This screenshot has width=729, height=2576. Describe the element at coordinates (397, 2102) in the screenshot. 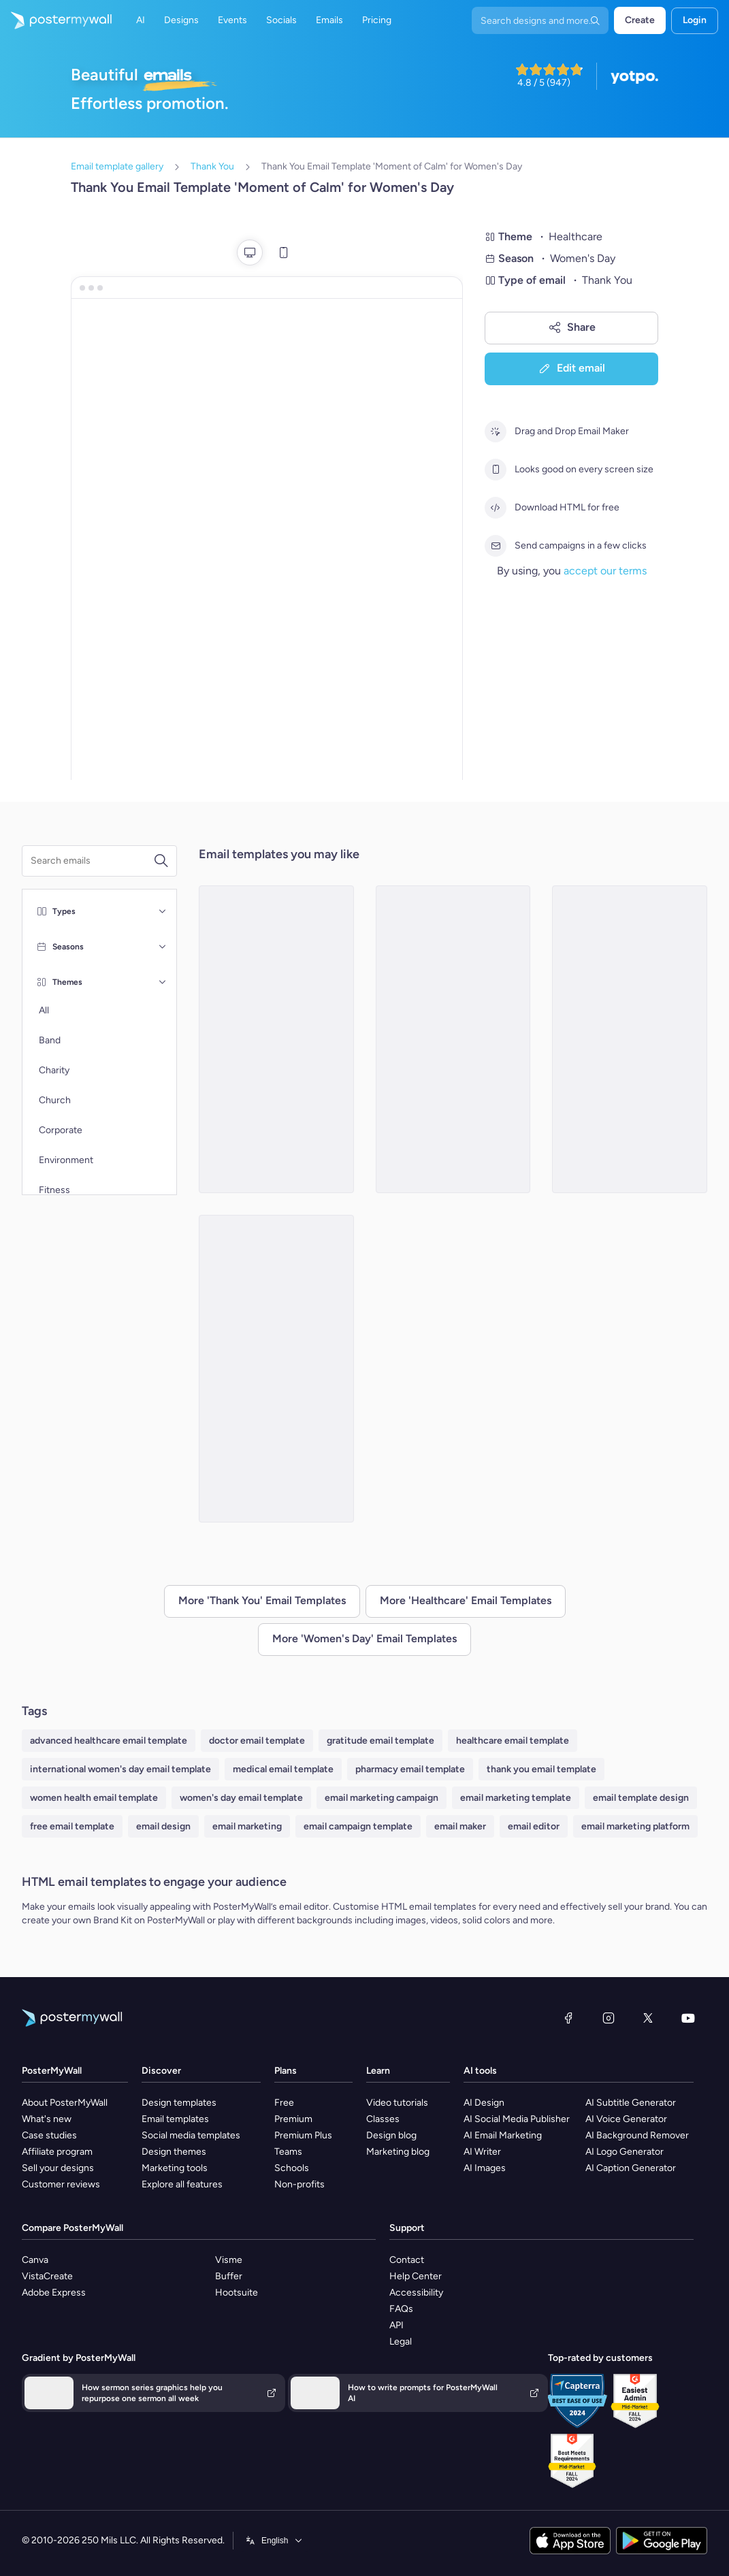

I see `Video tutorials` at that location.